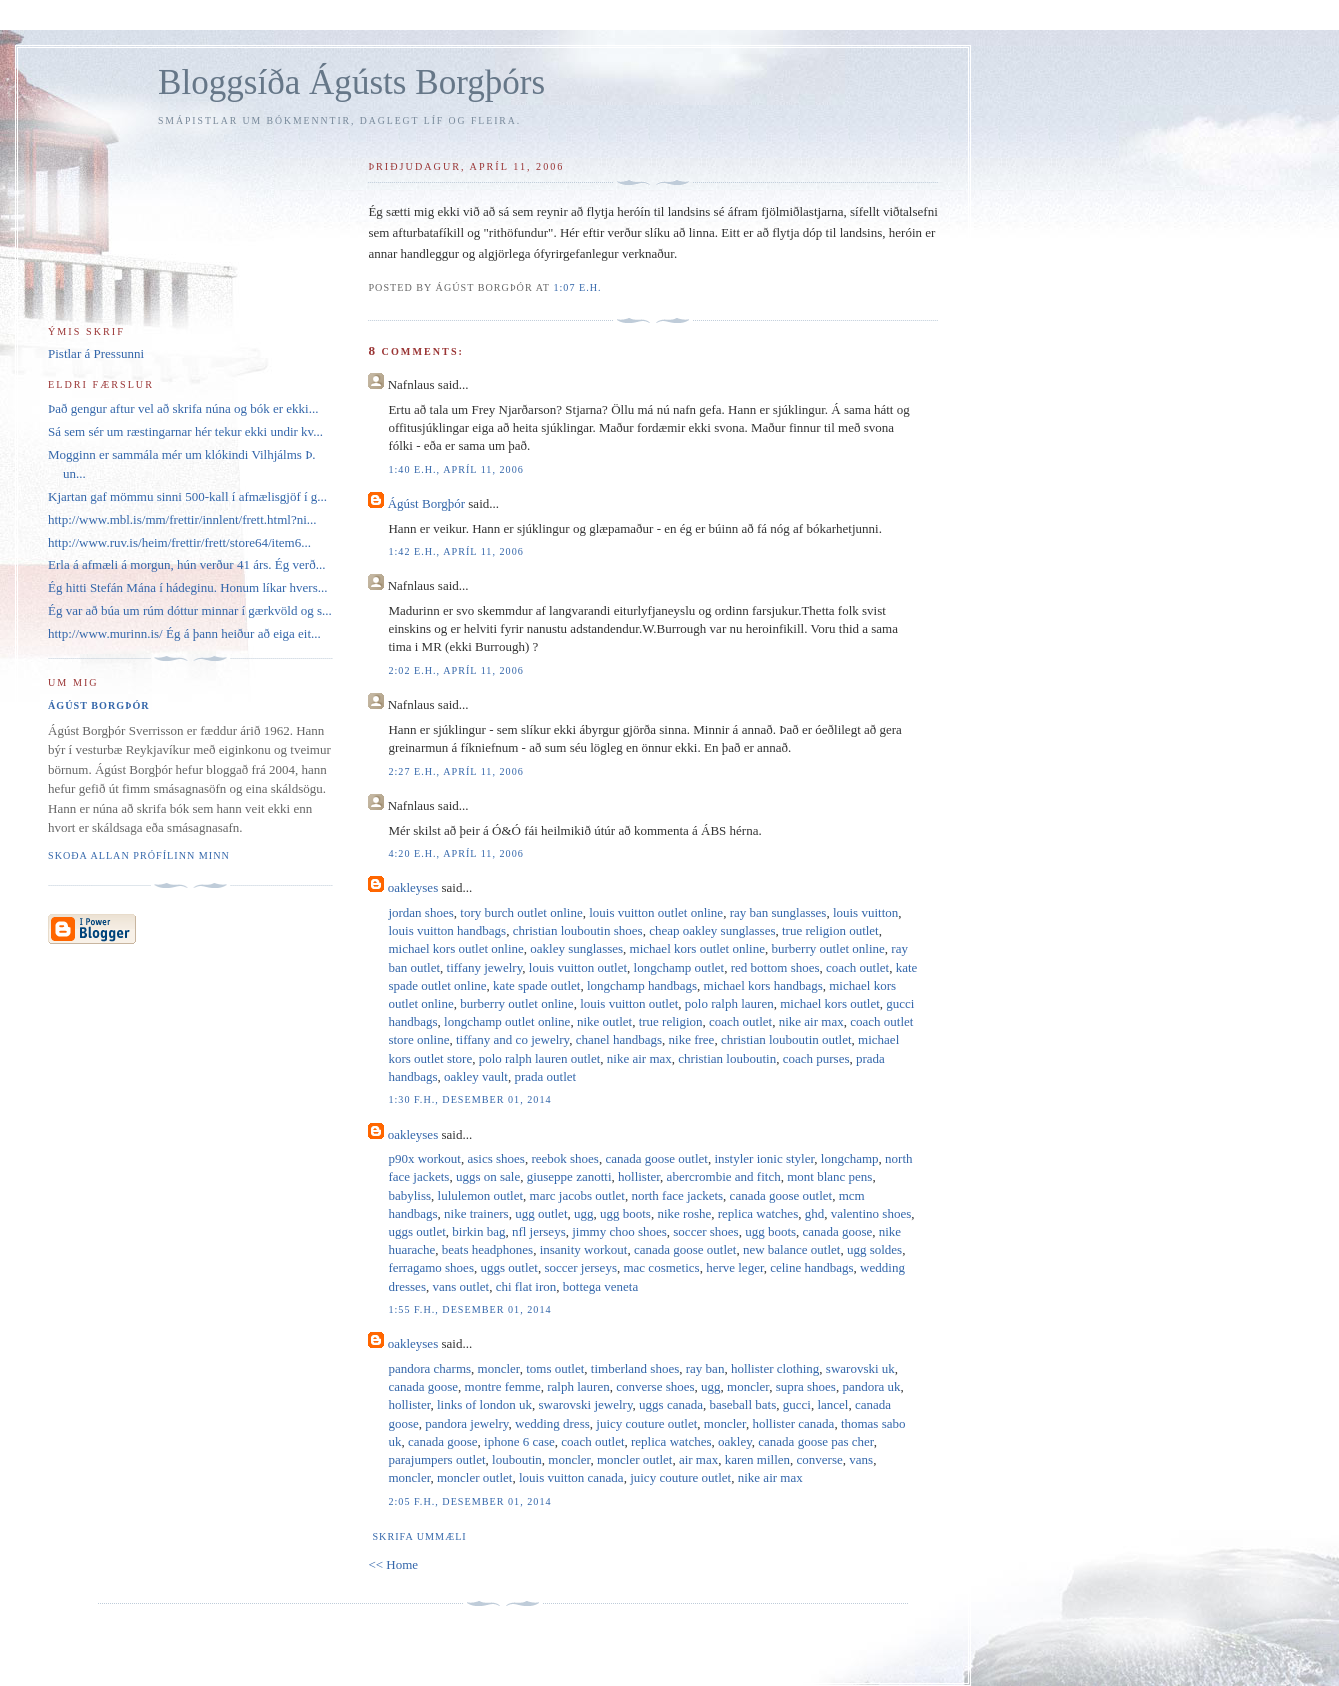 The height and width of the screenshot is (1686, 1339). I want to click on swarovski uk, so click(860, 1368).